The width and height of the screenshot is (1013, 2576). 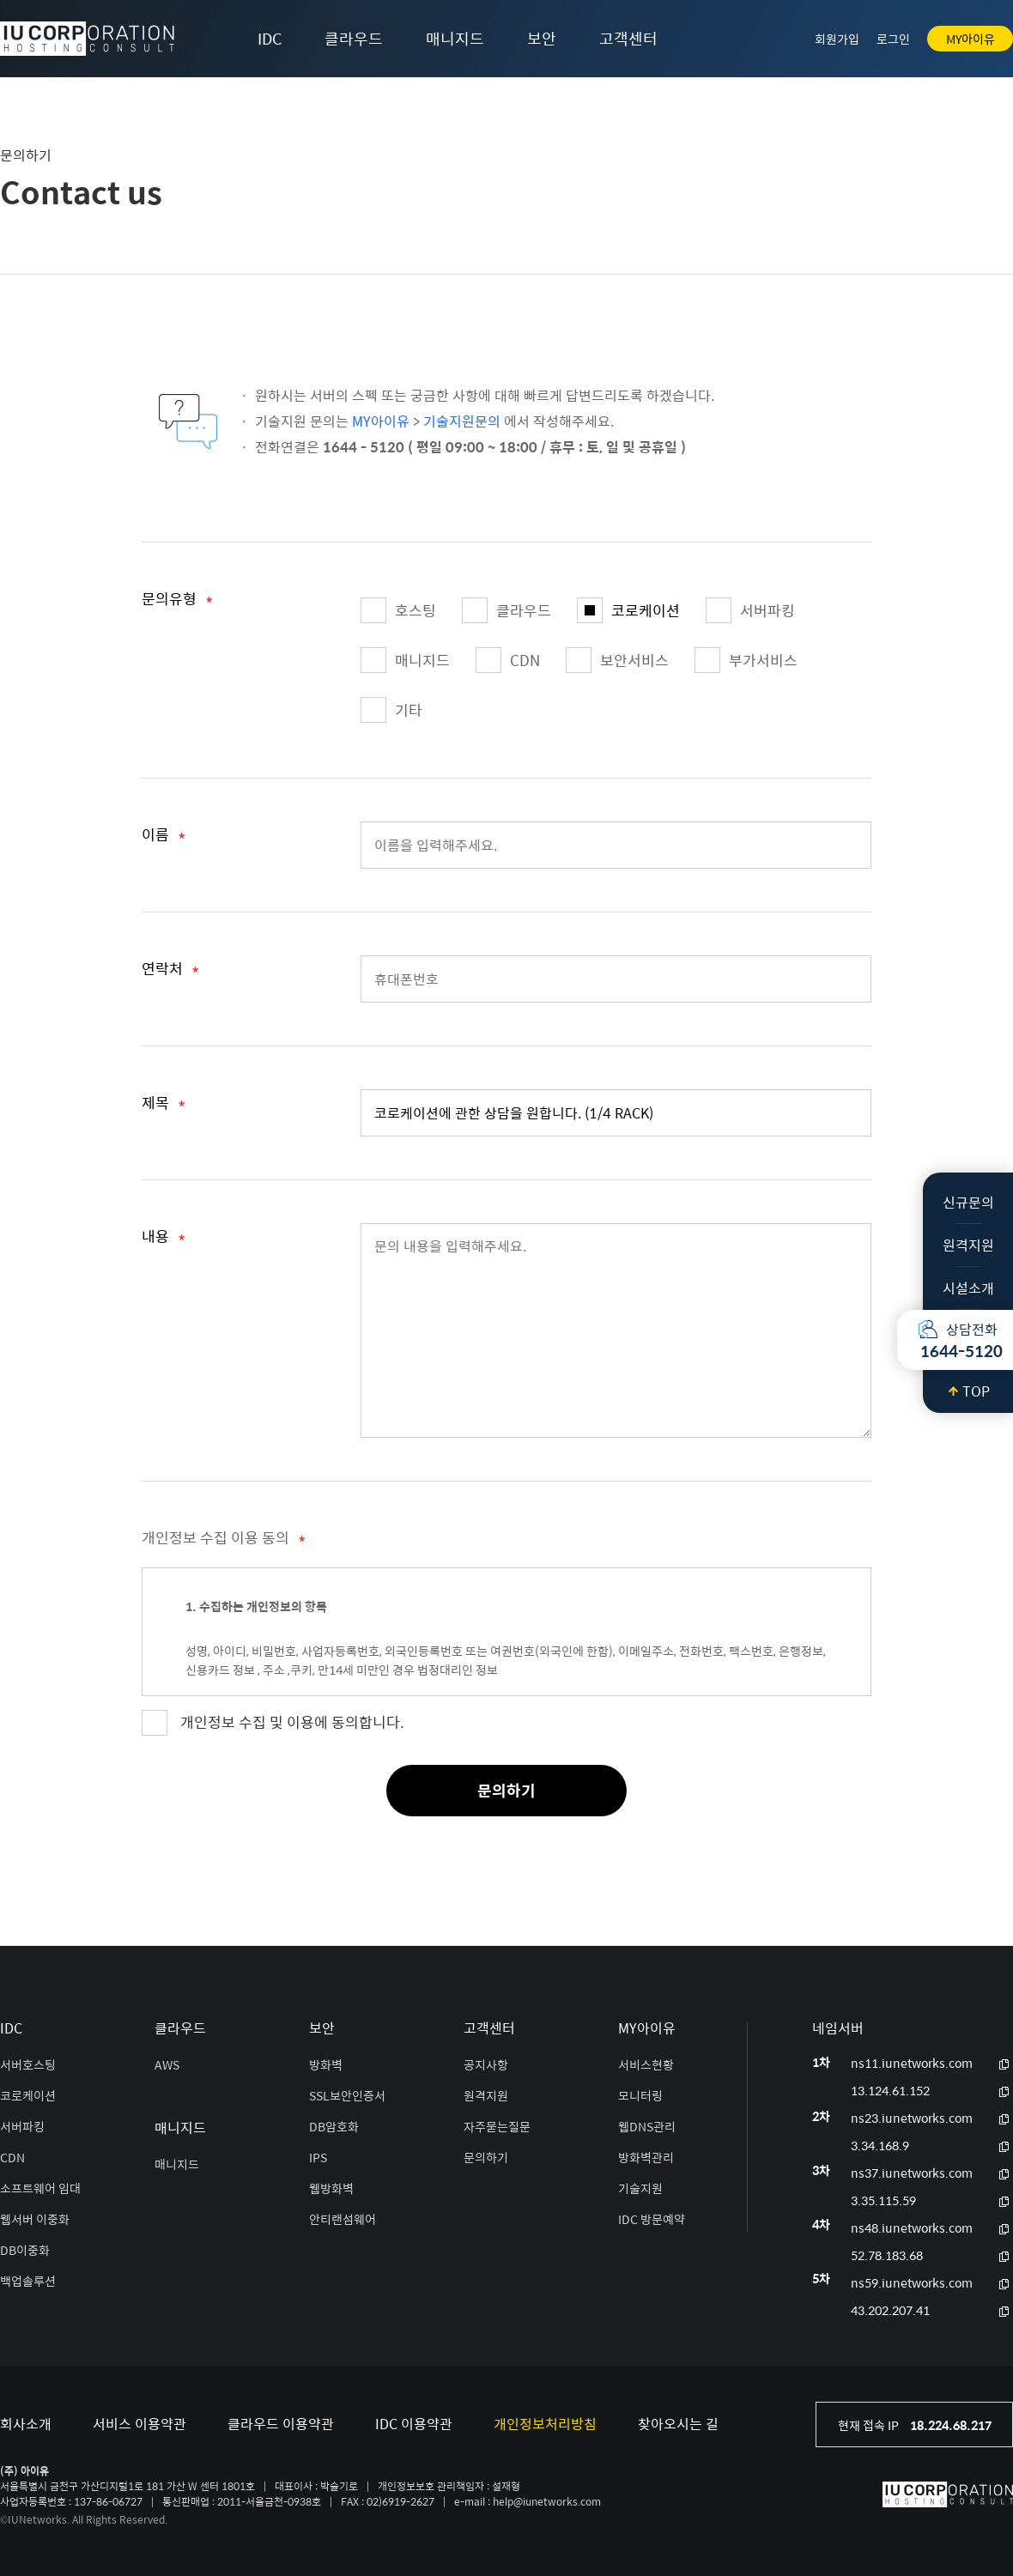 I want to click on 문의하기, so click(x=506, y=1790).